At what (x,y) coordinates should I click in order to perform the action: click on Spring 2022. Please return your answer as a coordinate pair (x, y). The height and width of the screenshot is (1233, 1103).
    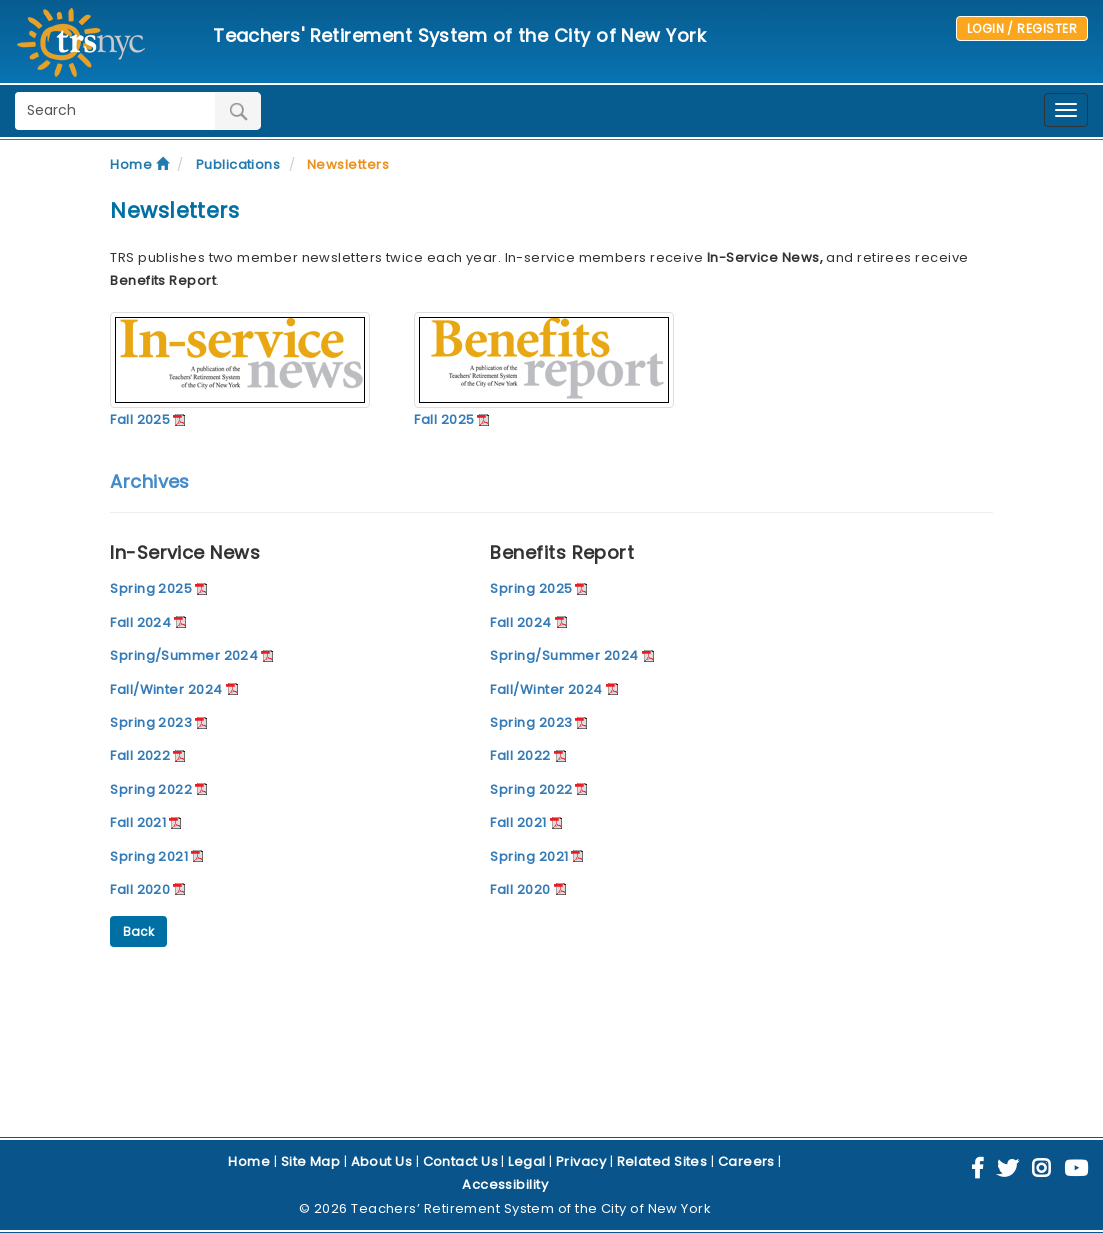
    Looking at the image, I should click on (151, 789).